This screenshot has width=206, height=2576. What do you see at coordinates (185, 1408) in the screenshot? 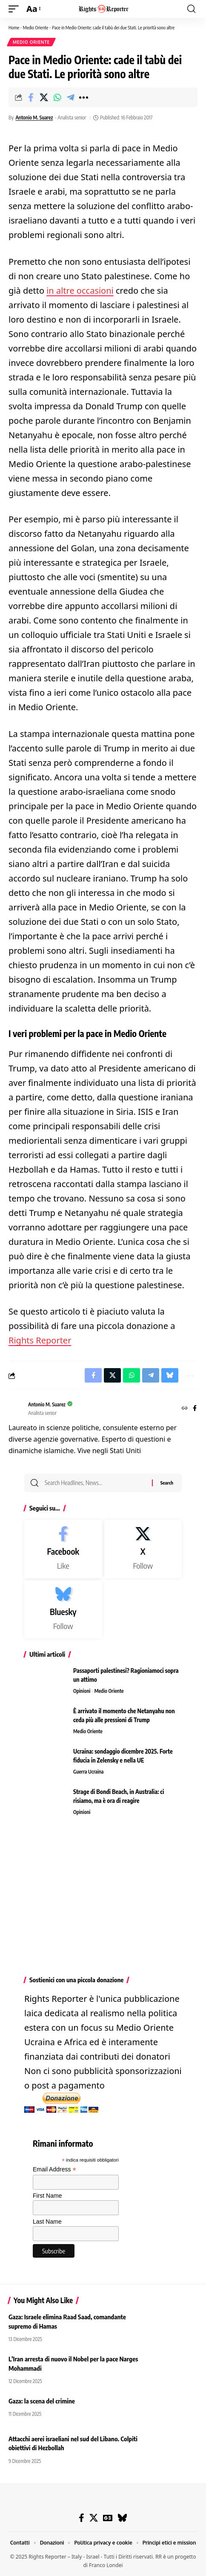
I see `[Website]` at bounding box center [185, 1408].